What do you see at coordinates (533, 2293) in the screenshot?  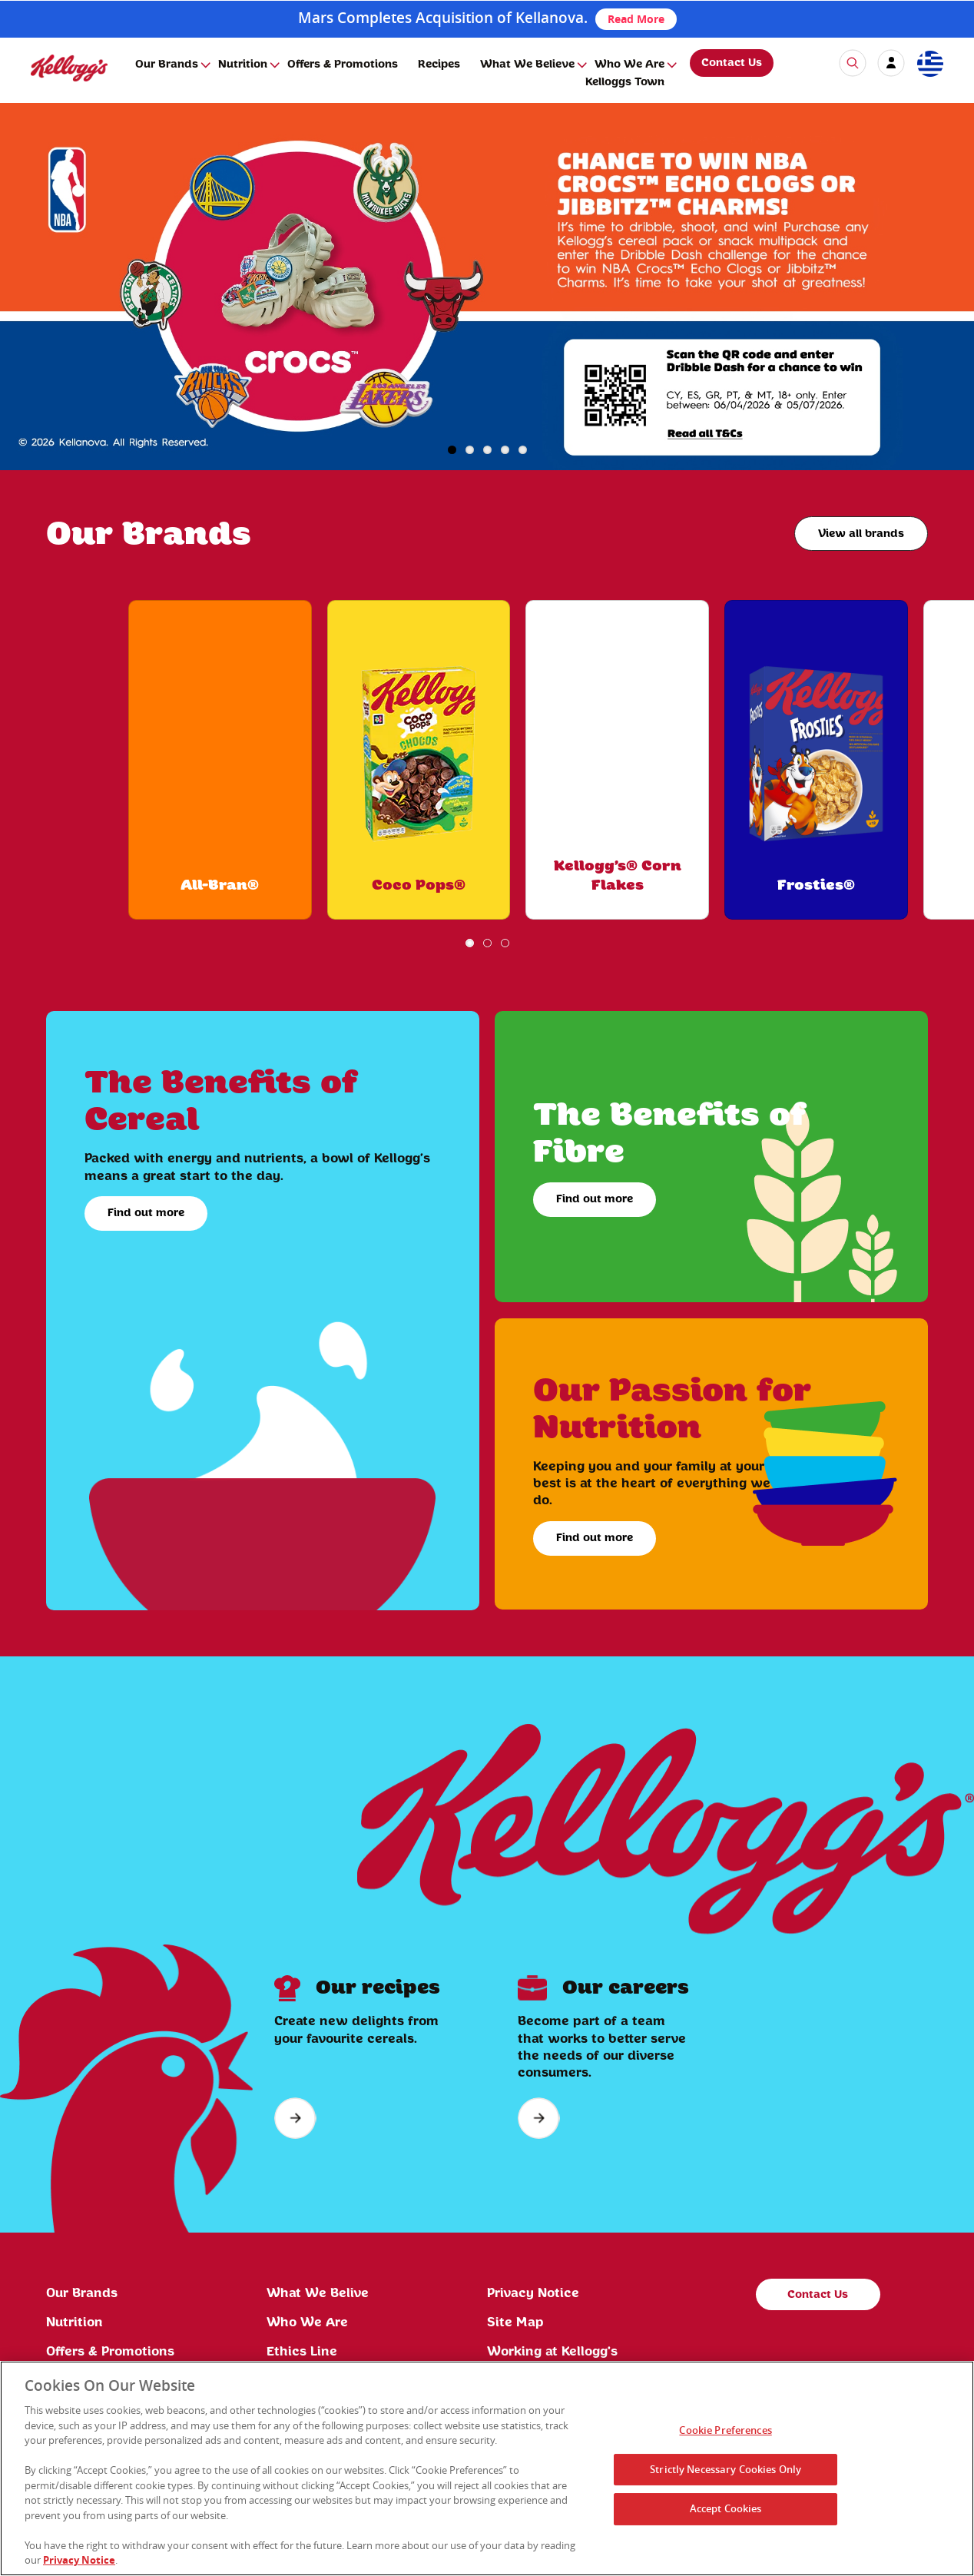 I see `Privacy Notice` at bounding box center [533, 2293].